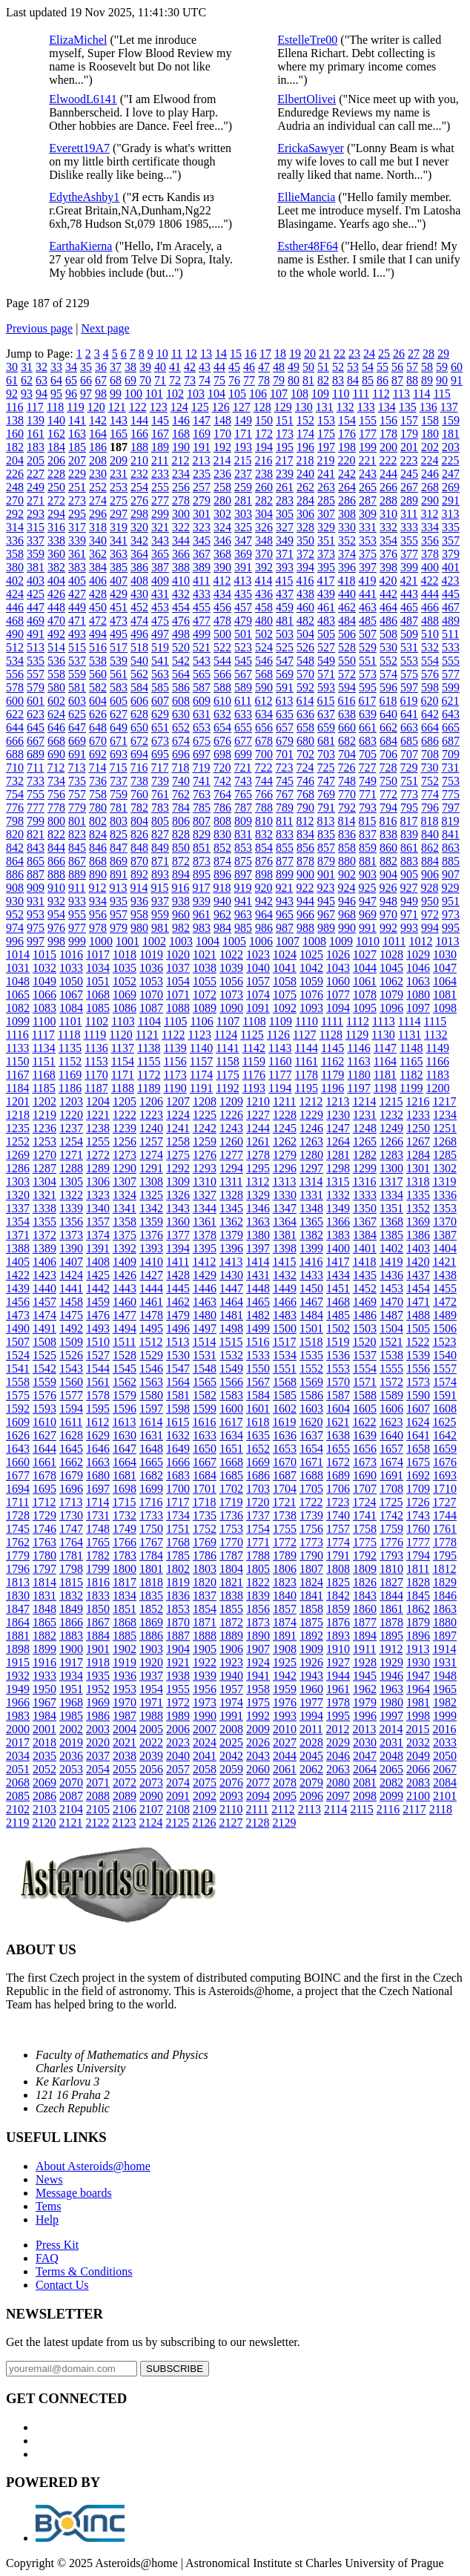 The image size is (470, 2576). I want to click on 1178, so click(305, 1074).